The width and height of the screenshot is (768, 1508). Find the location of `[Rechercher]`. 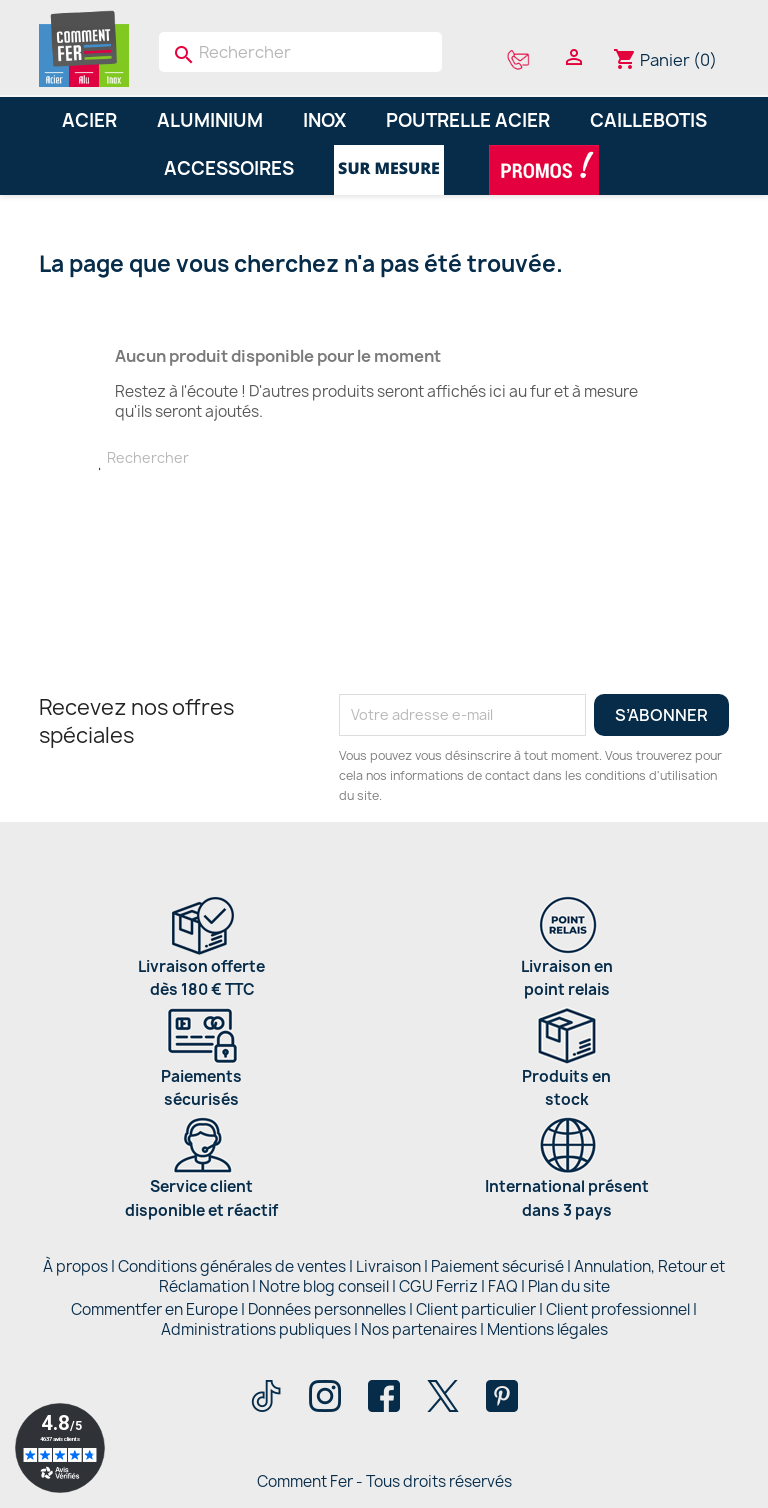

[Rechercher] is located at coordinates (300, 52).